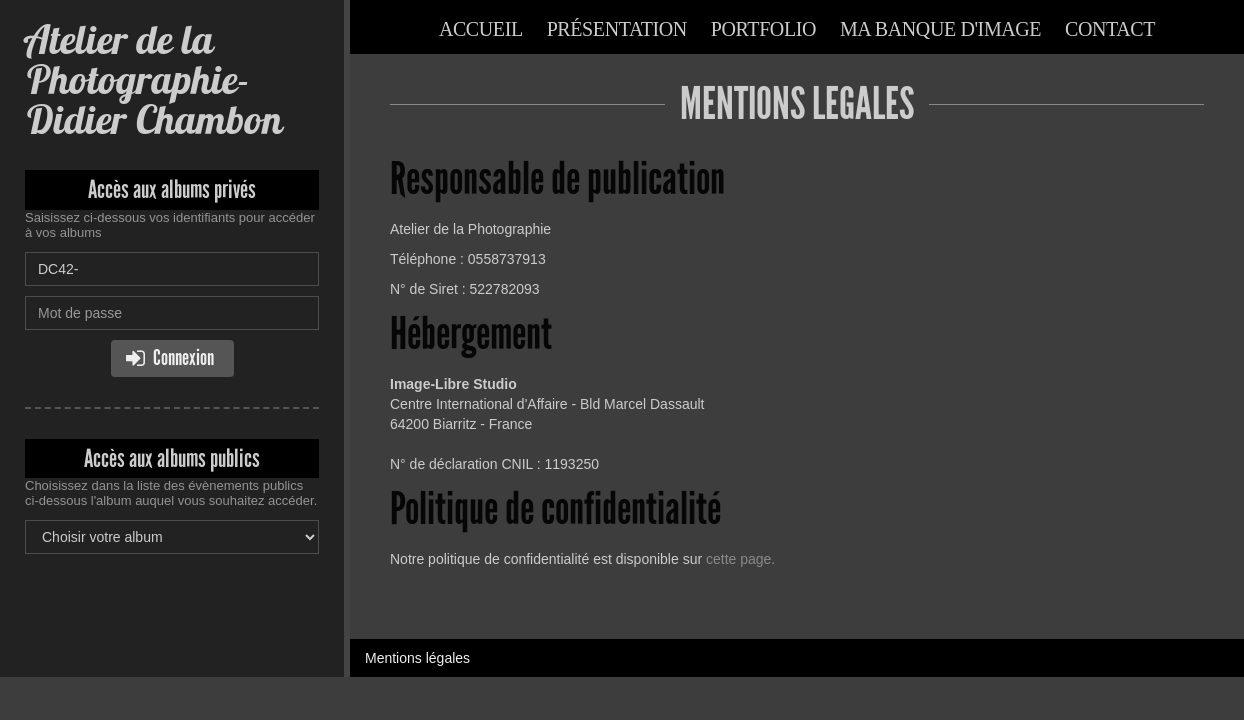 This screenshot has height=720, width=1244. What do you see at coordinates (417, 658) in the screenshot?
I see `Mentions légales` at bounding box center [417, 658].